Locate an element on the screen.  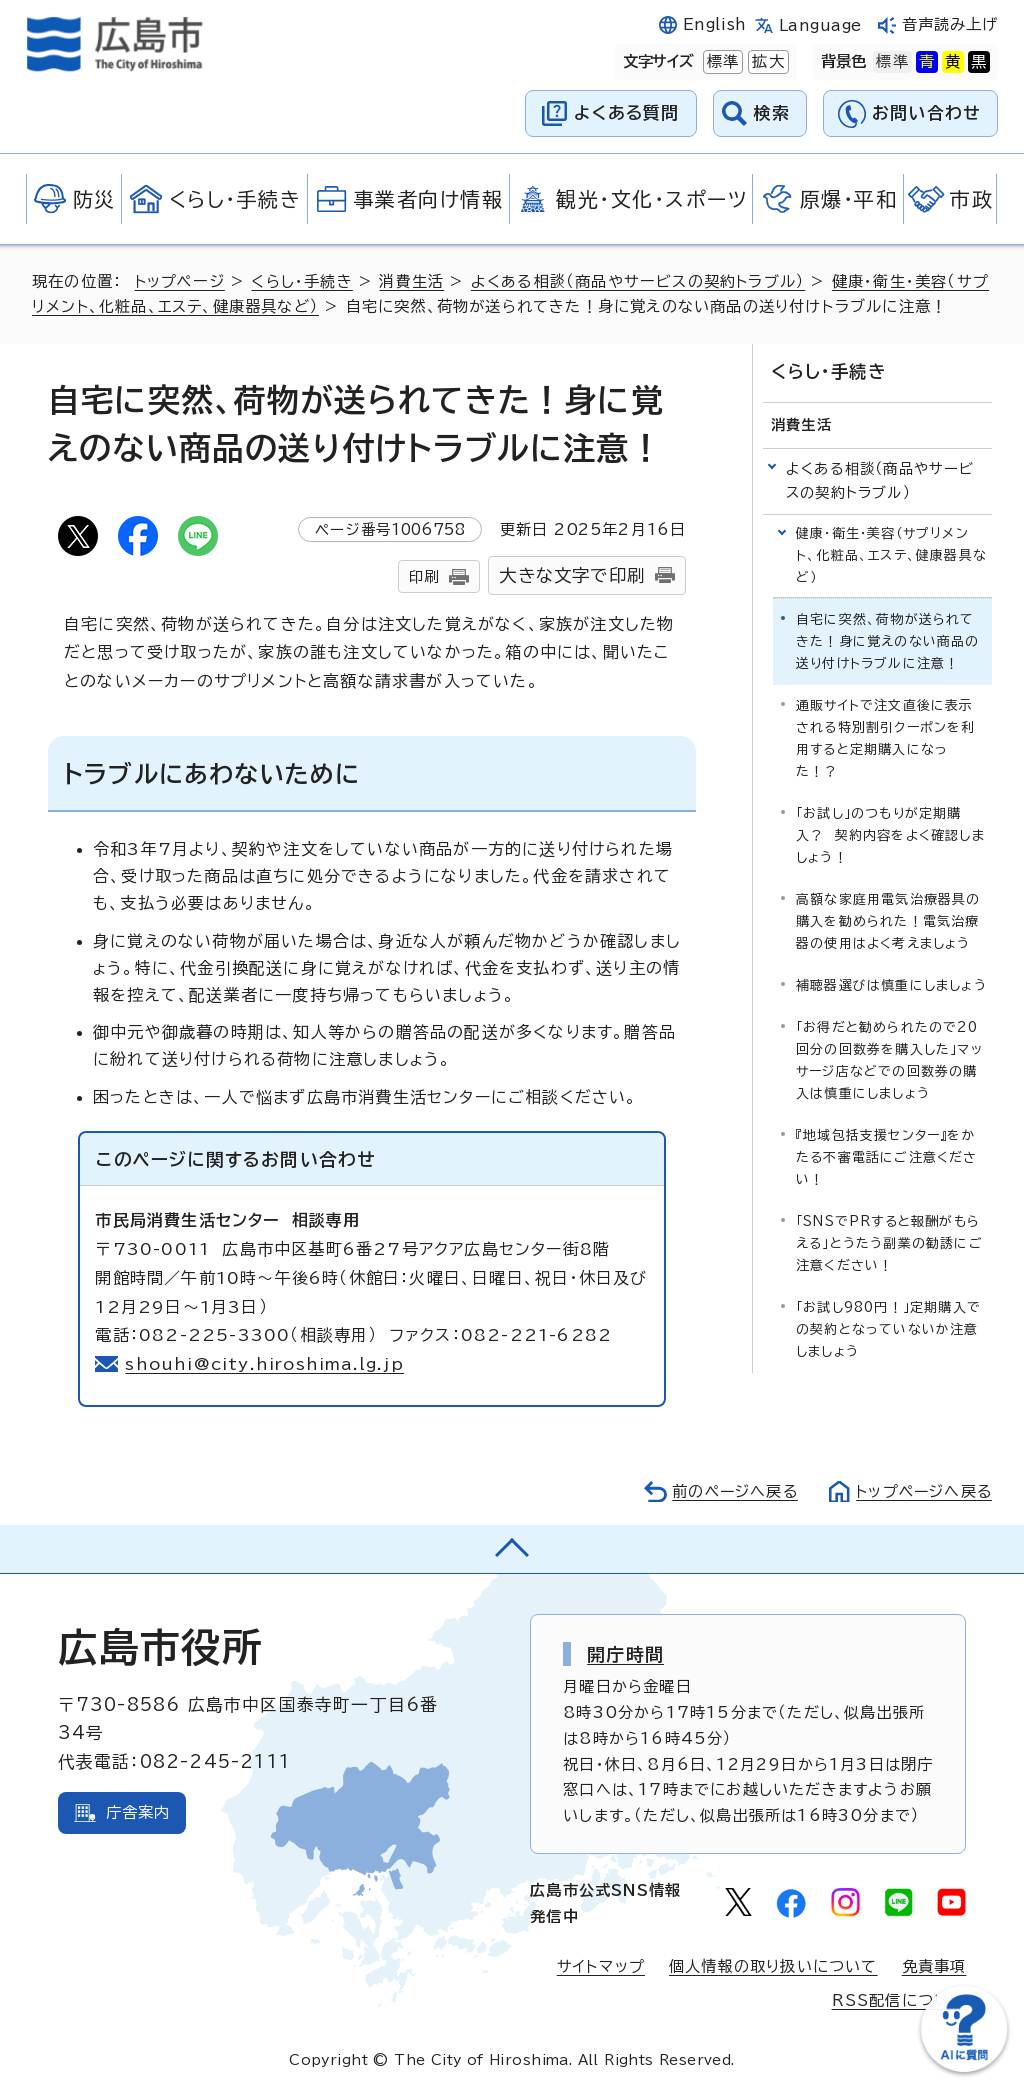
庁舎案内 is located at coordinates (138, 1812).